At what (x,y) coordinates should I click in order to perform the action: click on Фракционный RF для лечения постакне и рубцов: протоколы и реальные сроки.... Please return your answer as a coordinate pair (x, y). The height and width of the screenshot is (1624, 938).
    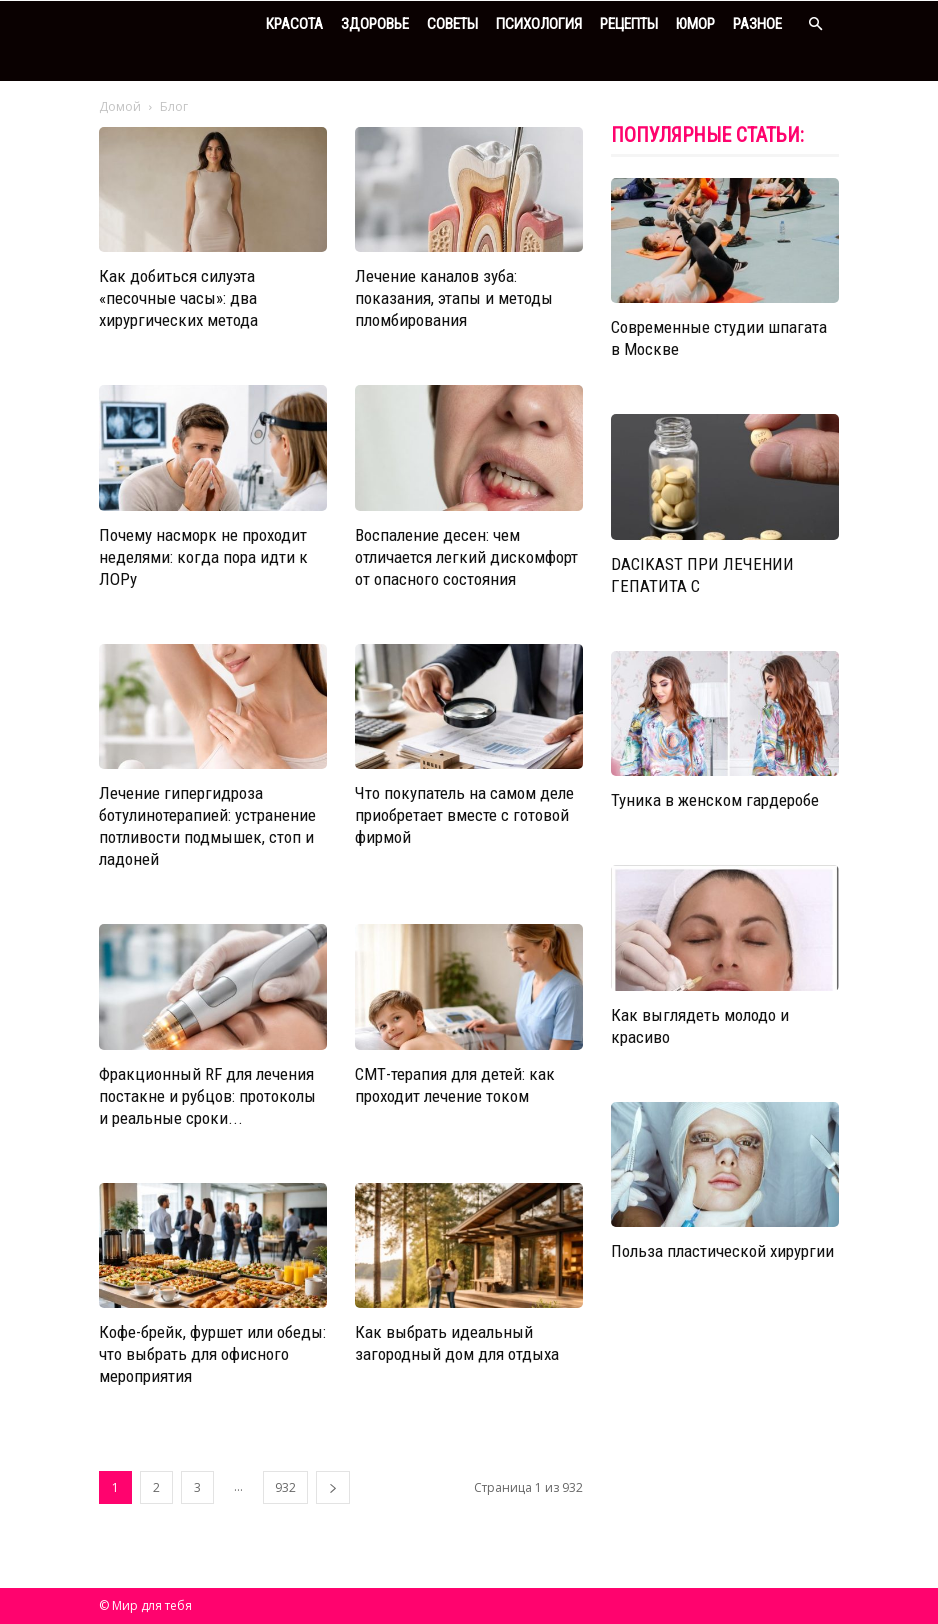
    Looking at the image, I should click on (207, 1096).